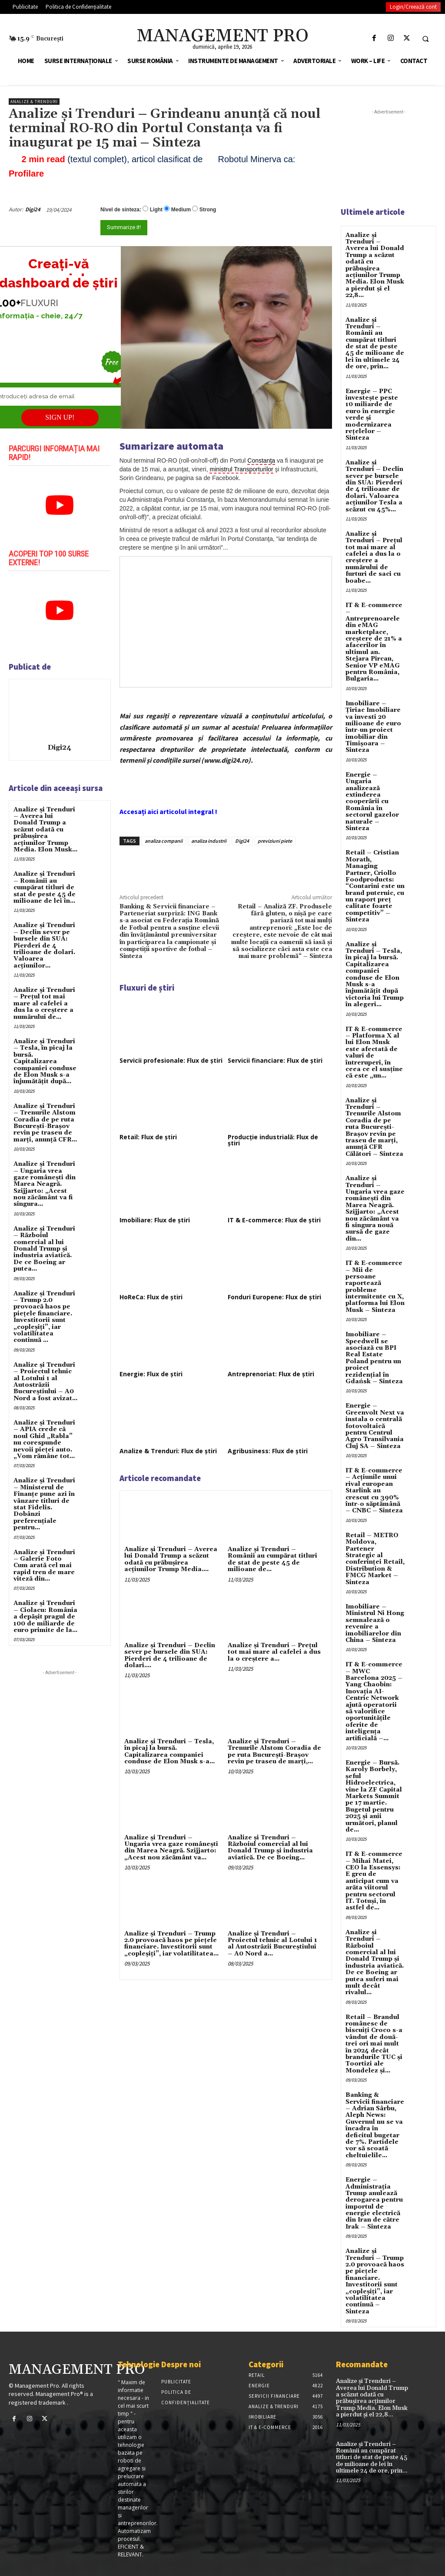 This screenshot has width=445, height=2576. Describe the element at coordinates (371, 414) in the screenshot. I see `Energie – PPC investește peste 10 miliarde de euro în energie verde și modernizarea rețelelor – Sinteza` at that location.